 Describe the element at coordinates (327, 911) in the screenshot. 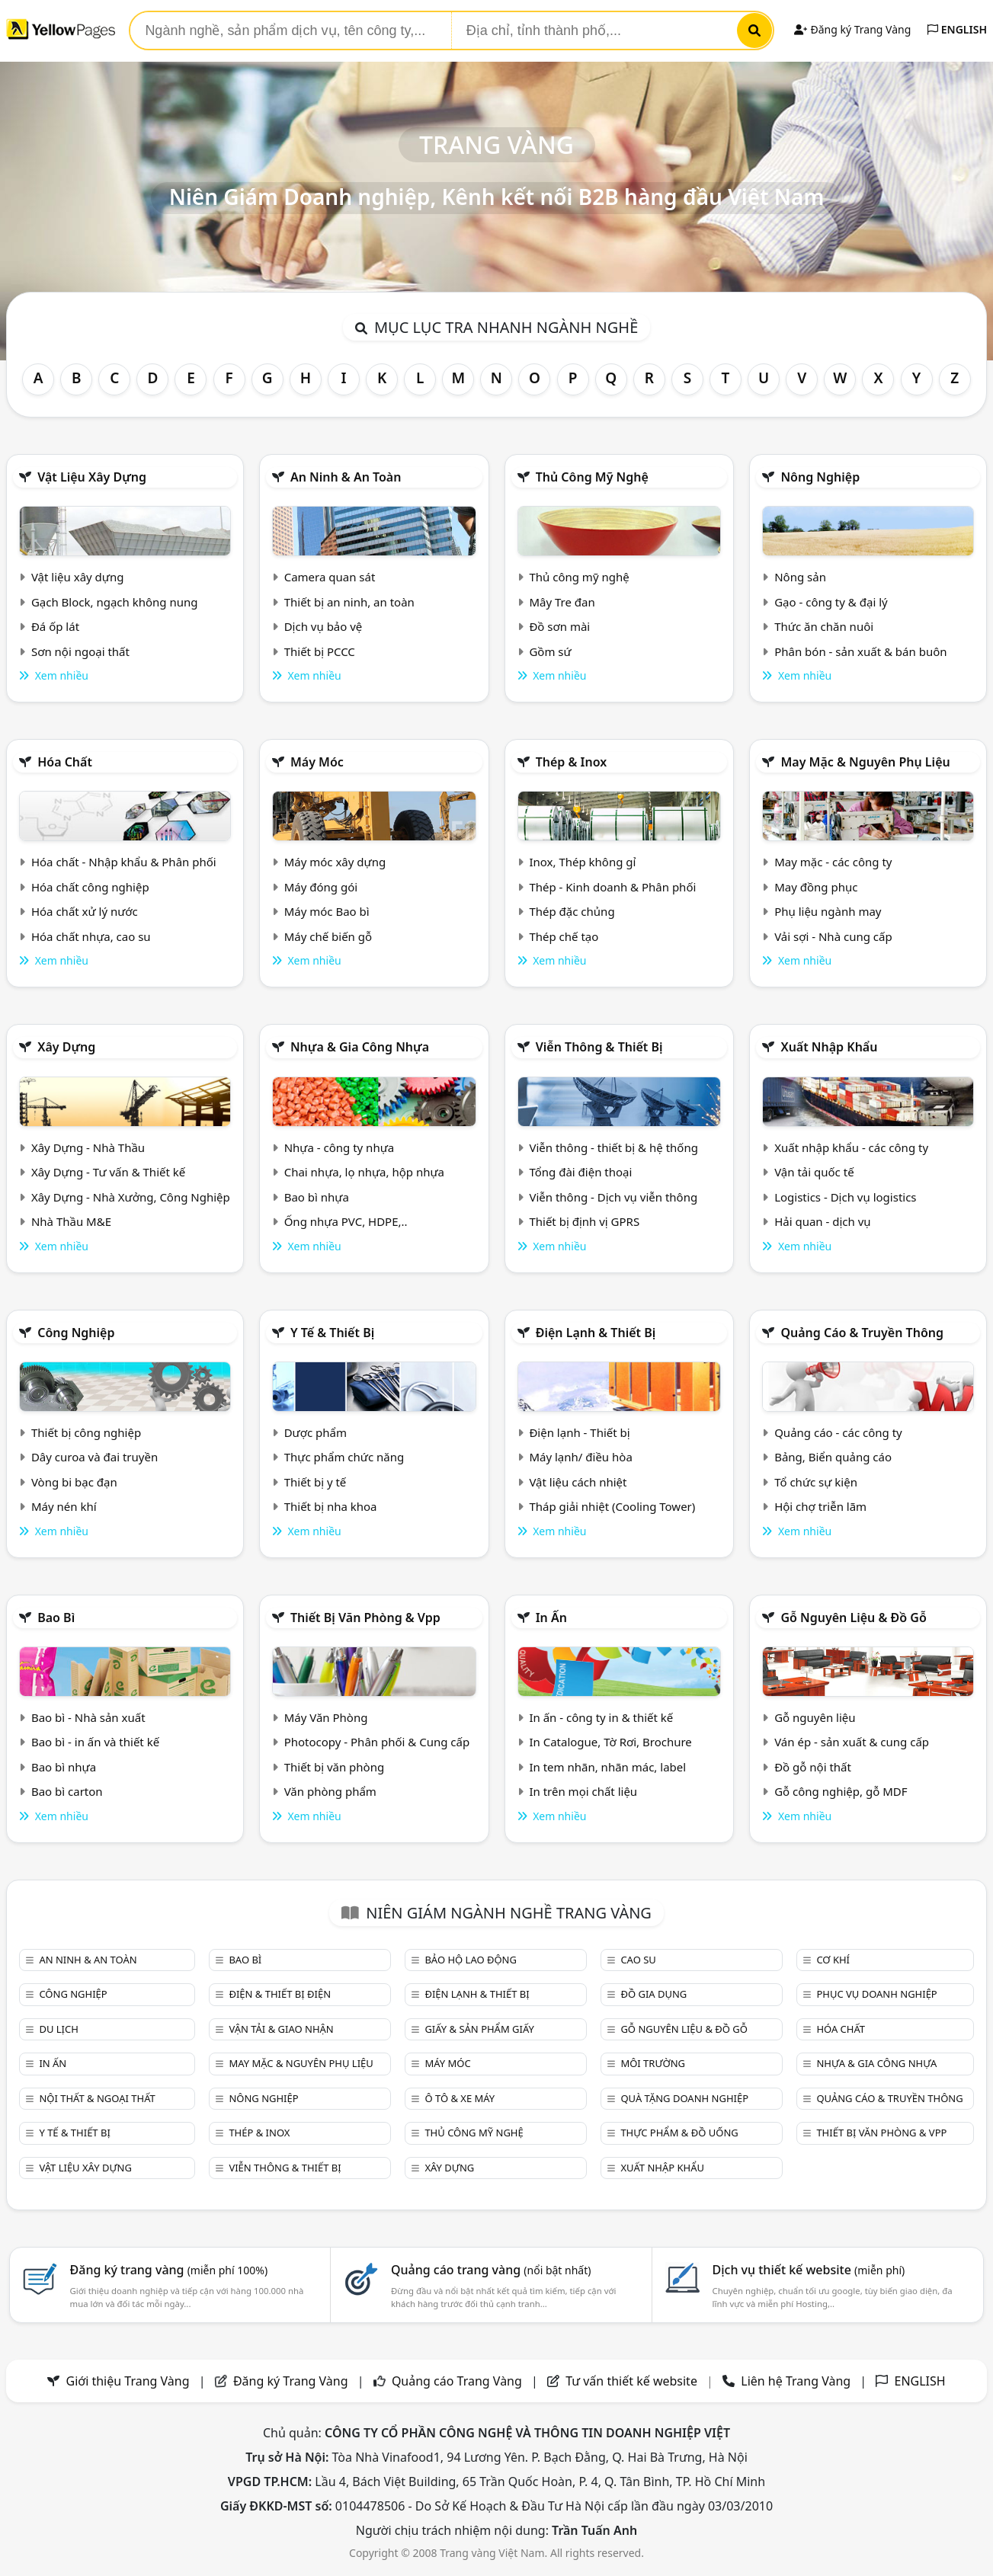

I see `Máy móc Bao bì` at that location.